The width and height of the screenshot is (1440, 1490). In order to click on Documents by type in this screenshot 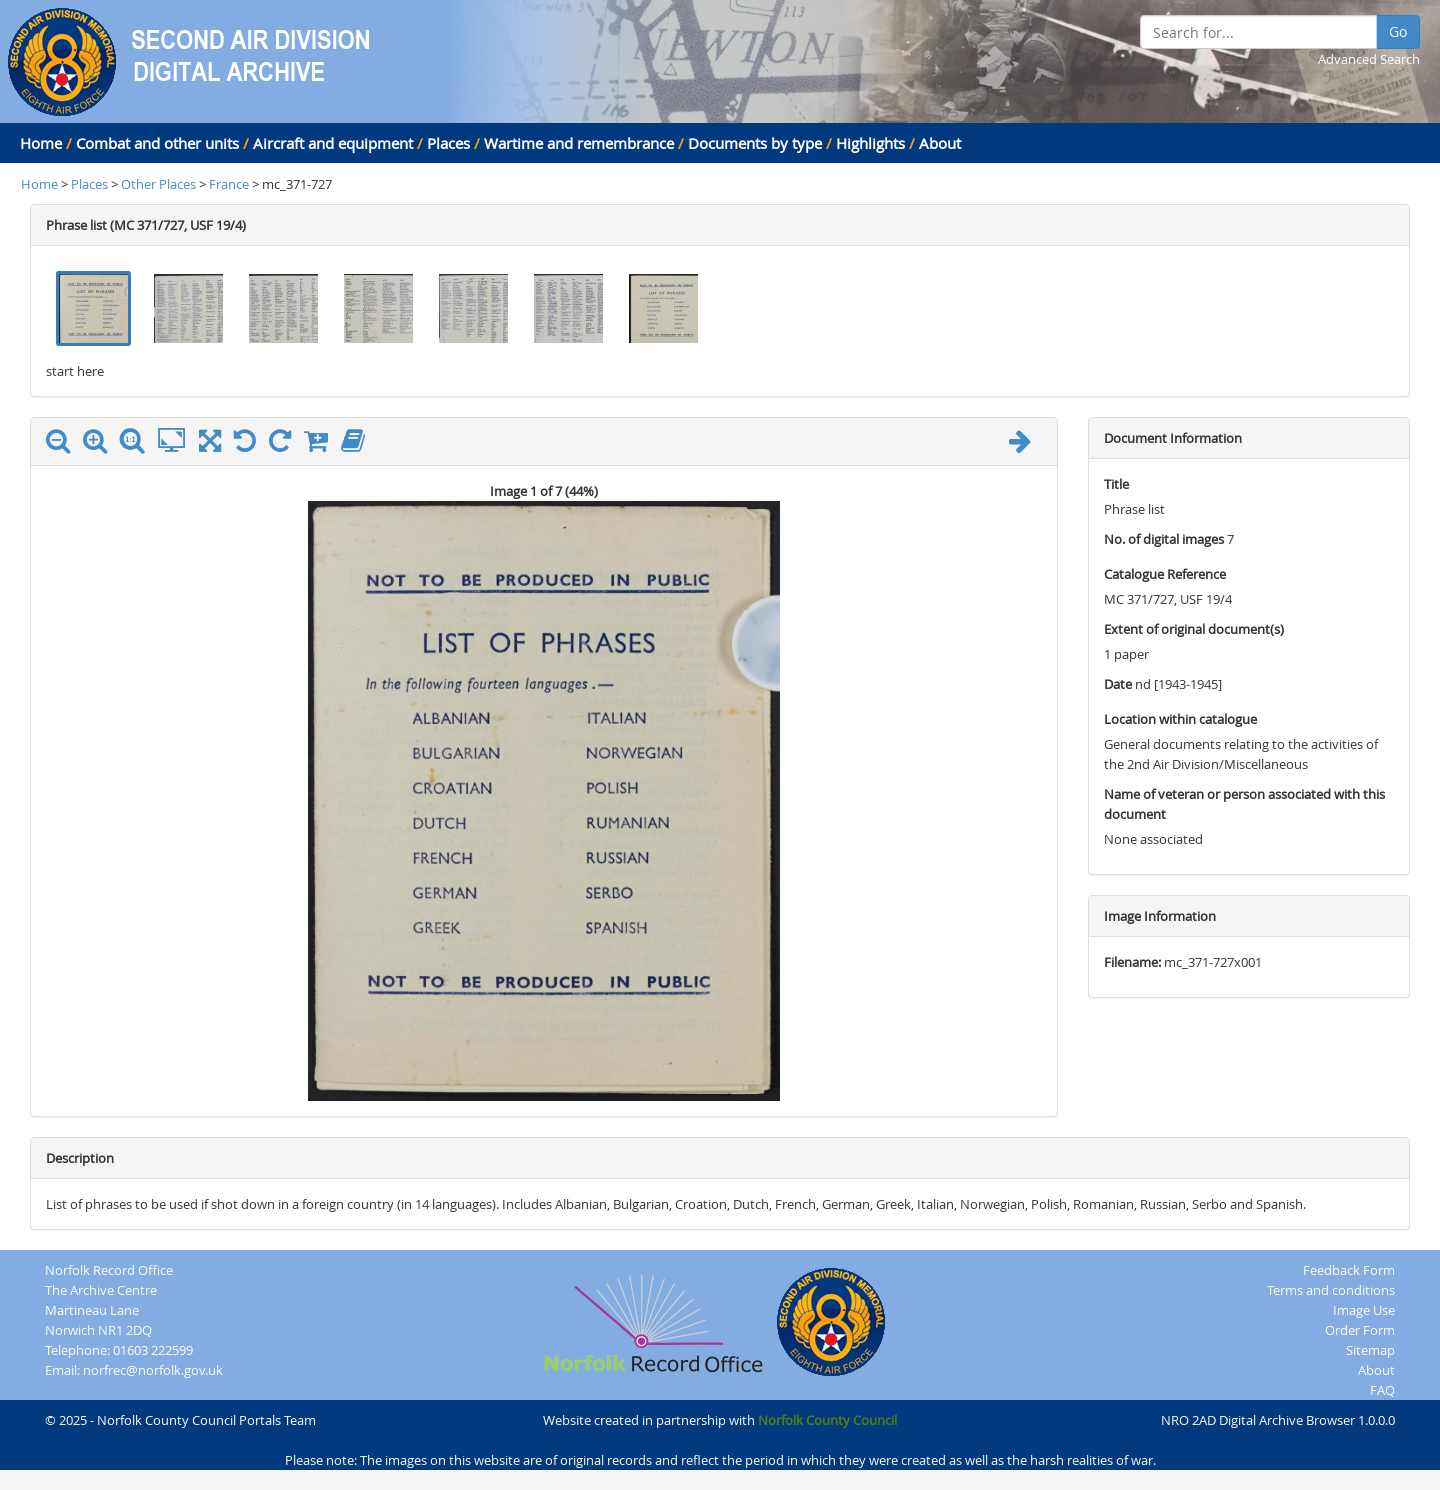, I will do `click(755, 143)`.